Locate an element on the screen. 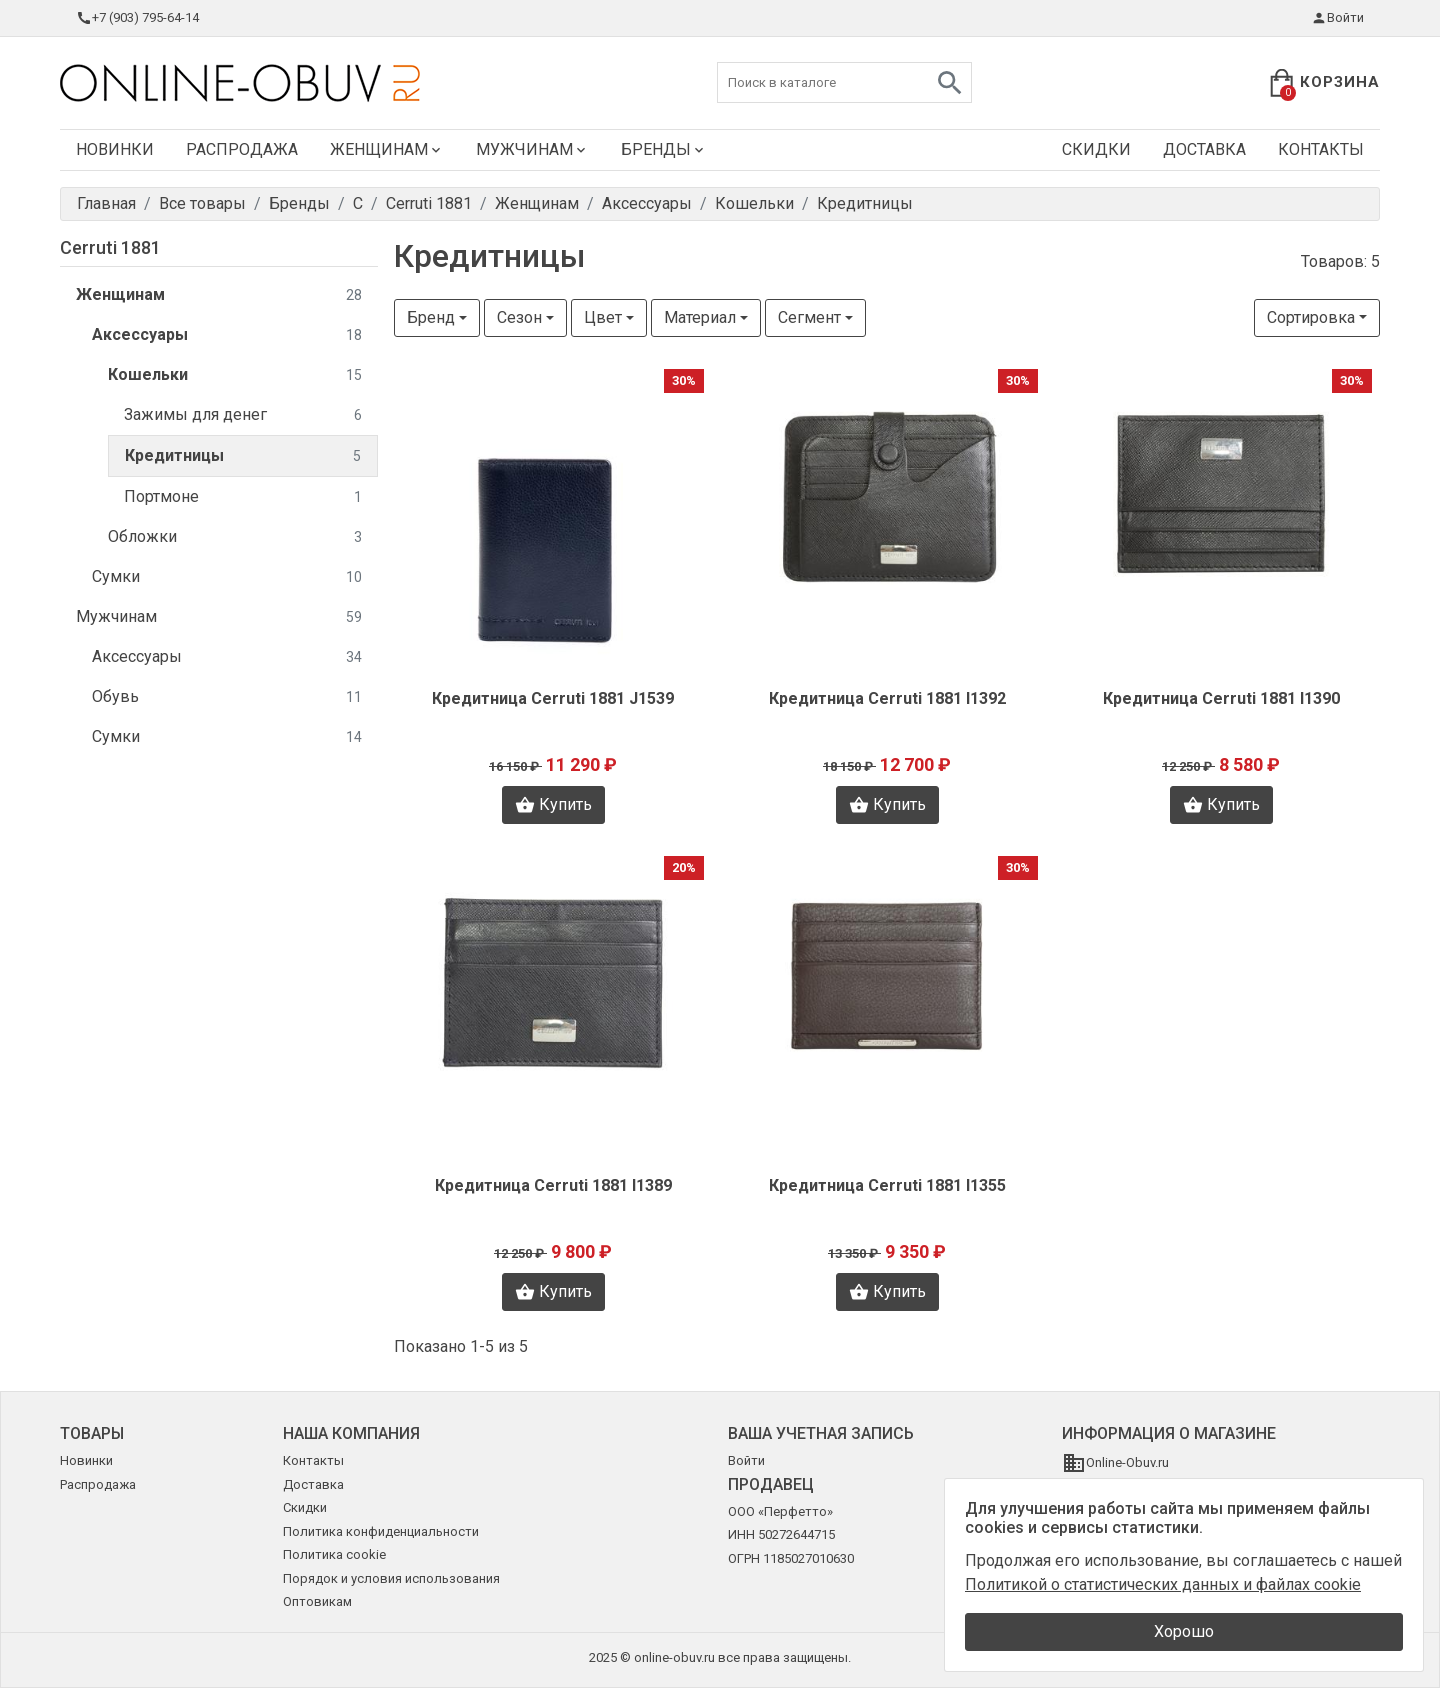 This screenshot has height=1688, width=1440. Кредитница Cerruti 1881 I1389 is located at coordinates (553, 1185).